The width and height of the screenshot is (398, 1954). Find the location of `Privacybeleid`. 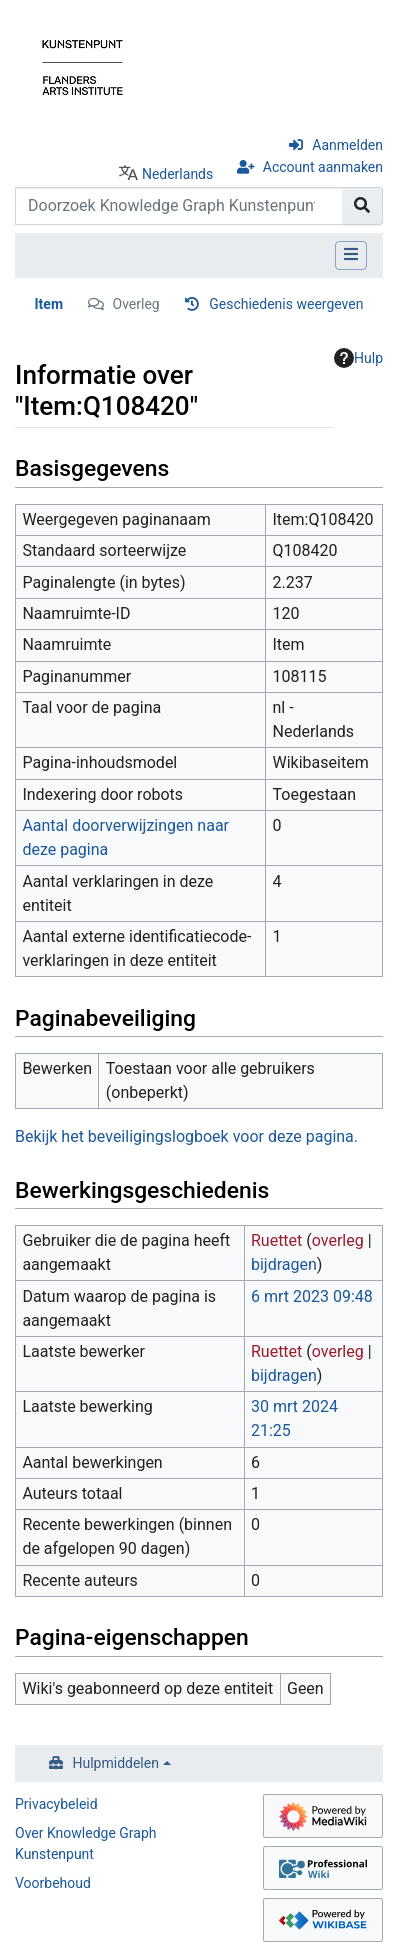

Privacybeleid is located at coordinates (56, 1804).